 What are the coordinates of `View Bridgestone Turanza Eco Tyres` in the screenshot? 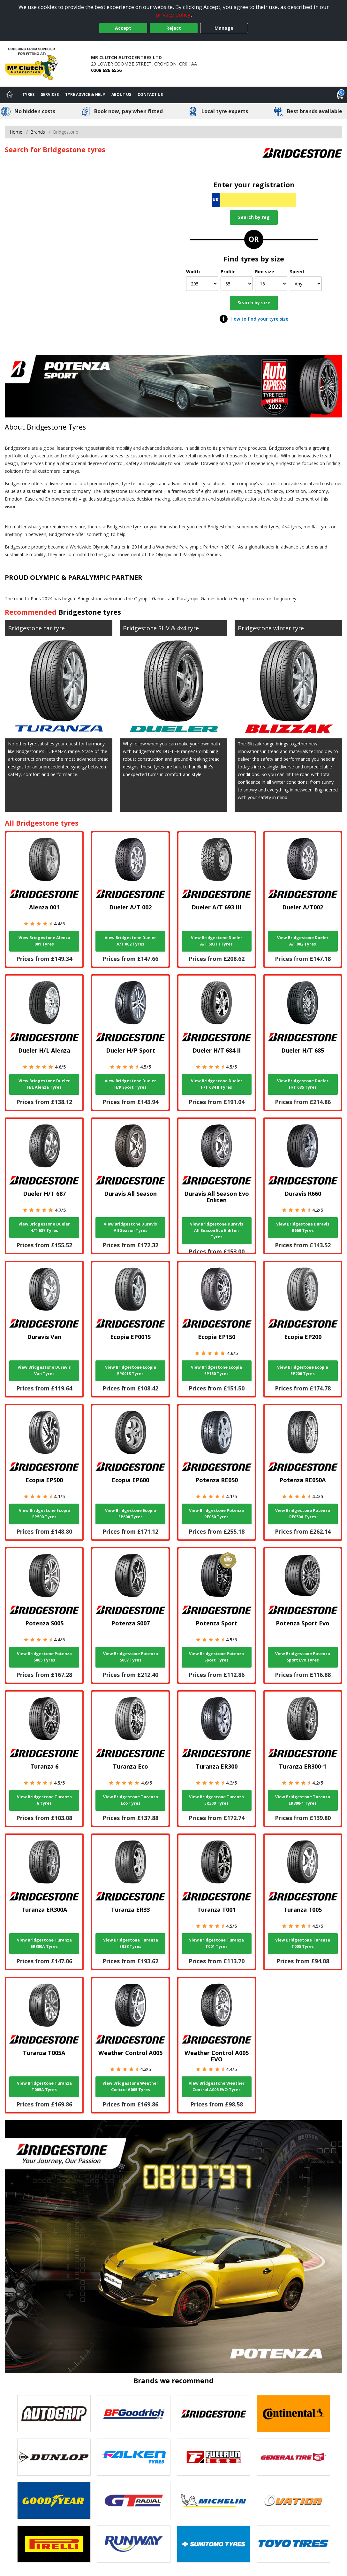 It's located at (130, 1800).